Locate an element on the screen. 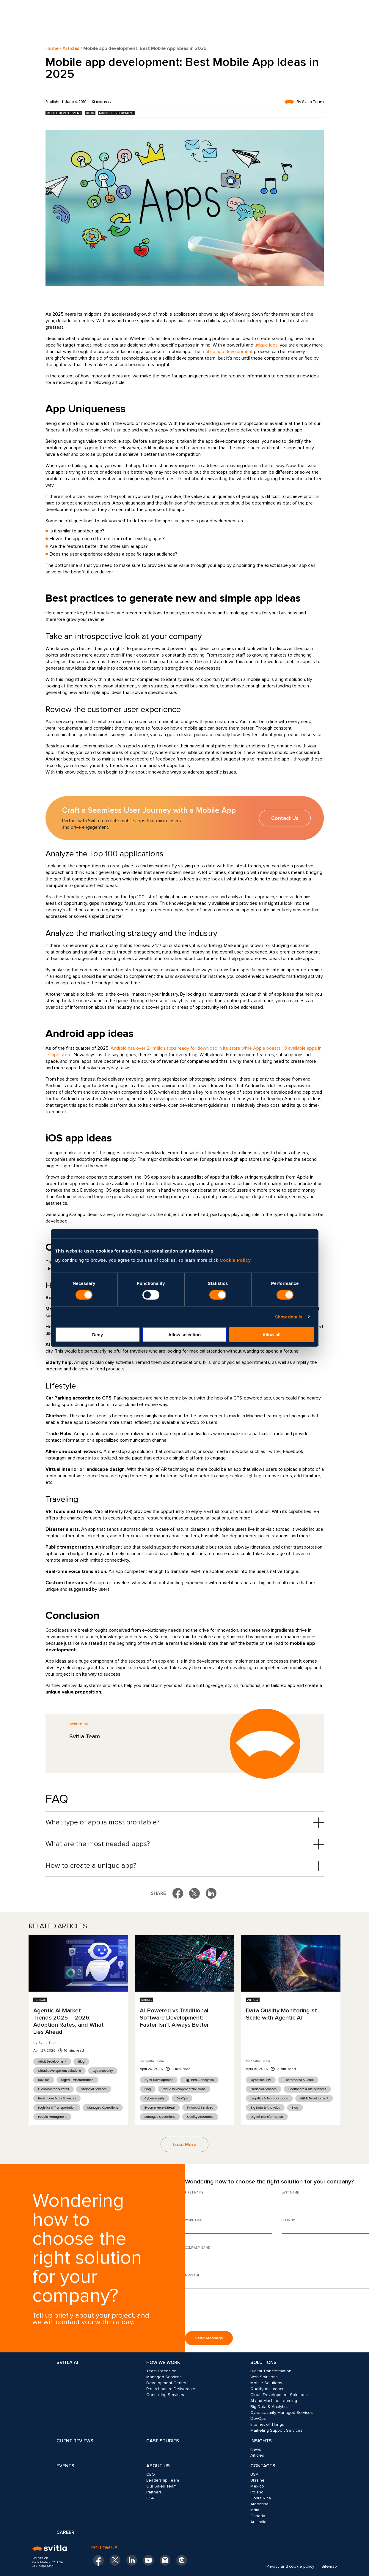 Image resolution: width=369 pixels, height=2576 pixels. Mobile Development is located at coordinates (64, 113).